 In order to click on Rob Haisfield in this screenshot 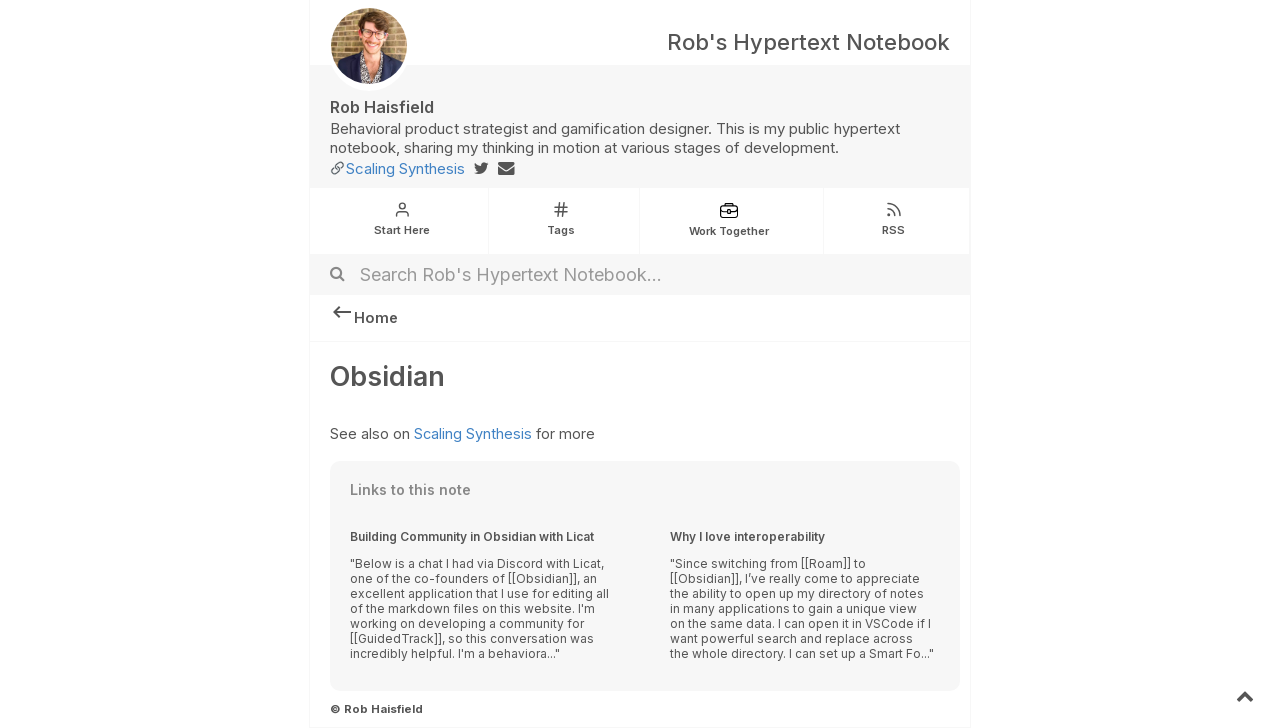, I will do `click(382, 107)`.